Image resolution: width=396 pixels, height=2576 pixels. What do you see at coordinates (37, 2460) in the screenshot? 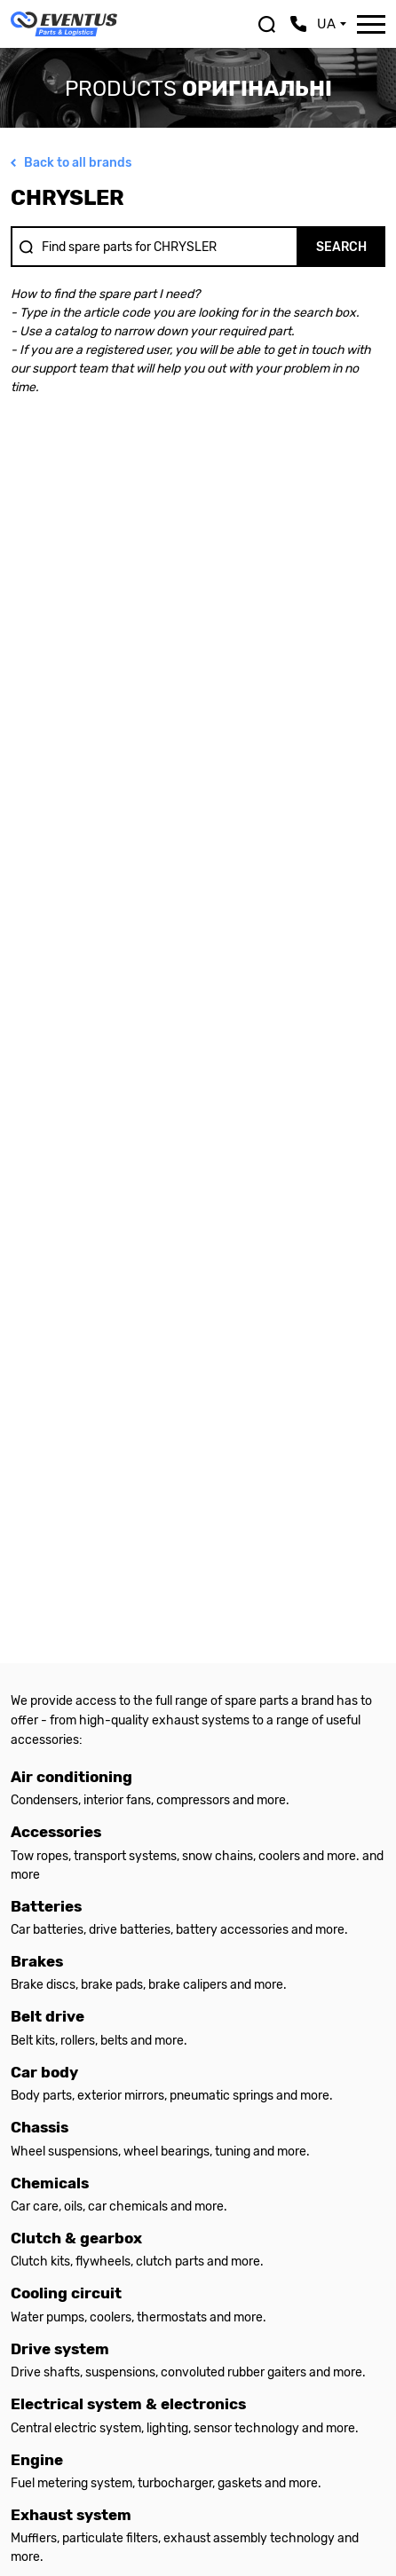
I see `Engine` at bounding box center [37, 2460].